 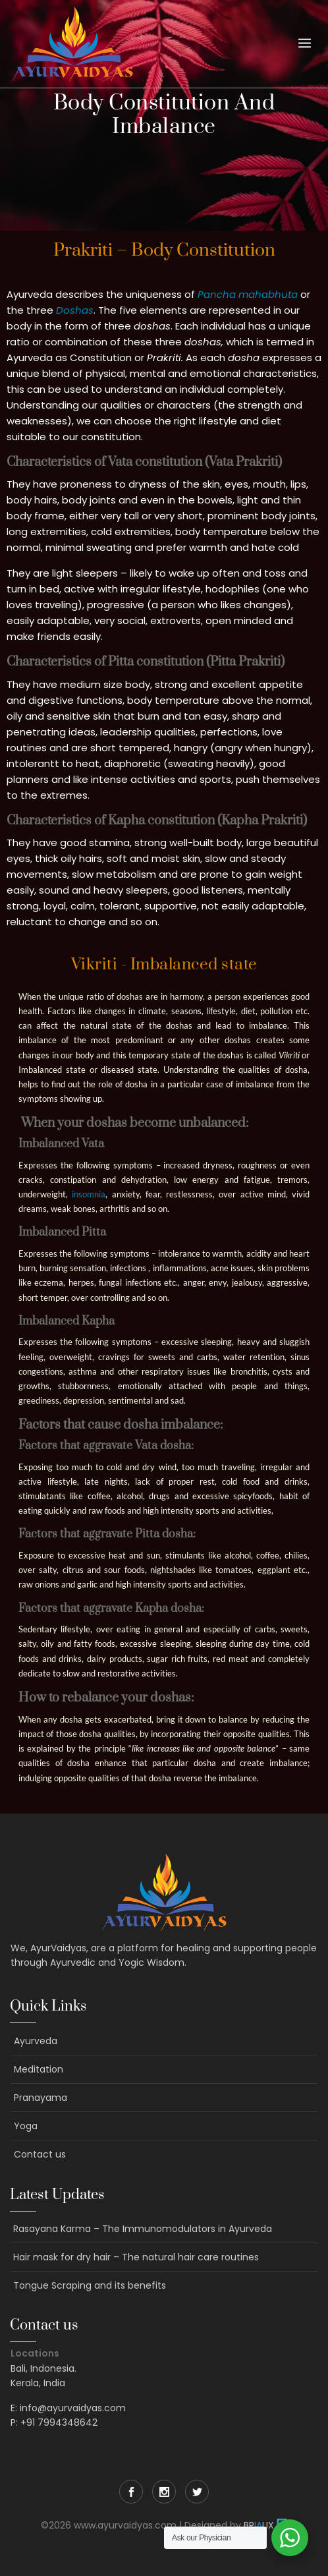 What do you see at coordinates (164, 2492) in the screenshot?
I see `Instagram` at bounding box center [164, 2492].